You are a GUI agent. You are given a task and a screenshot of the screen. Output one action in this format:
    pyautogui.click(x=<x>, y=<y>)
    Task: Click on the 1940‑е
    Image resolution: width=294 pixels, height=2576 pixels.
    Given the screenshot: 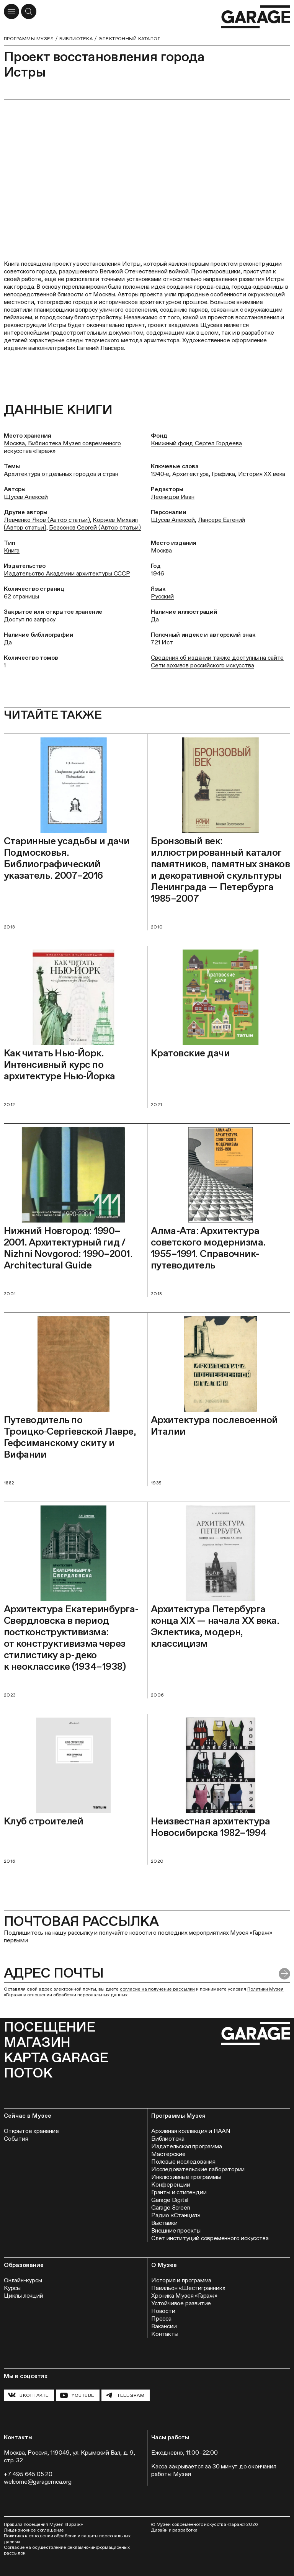 What is the action you would take?
    pyautogui.click(x=160, y=473)
    